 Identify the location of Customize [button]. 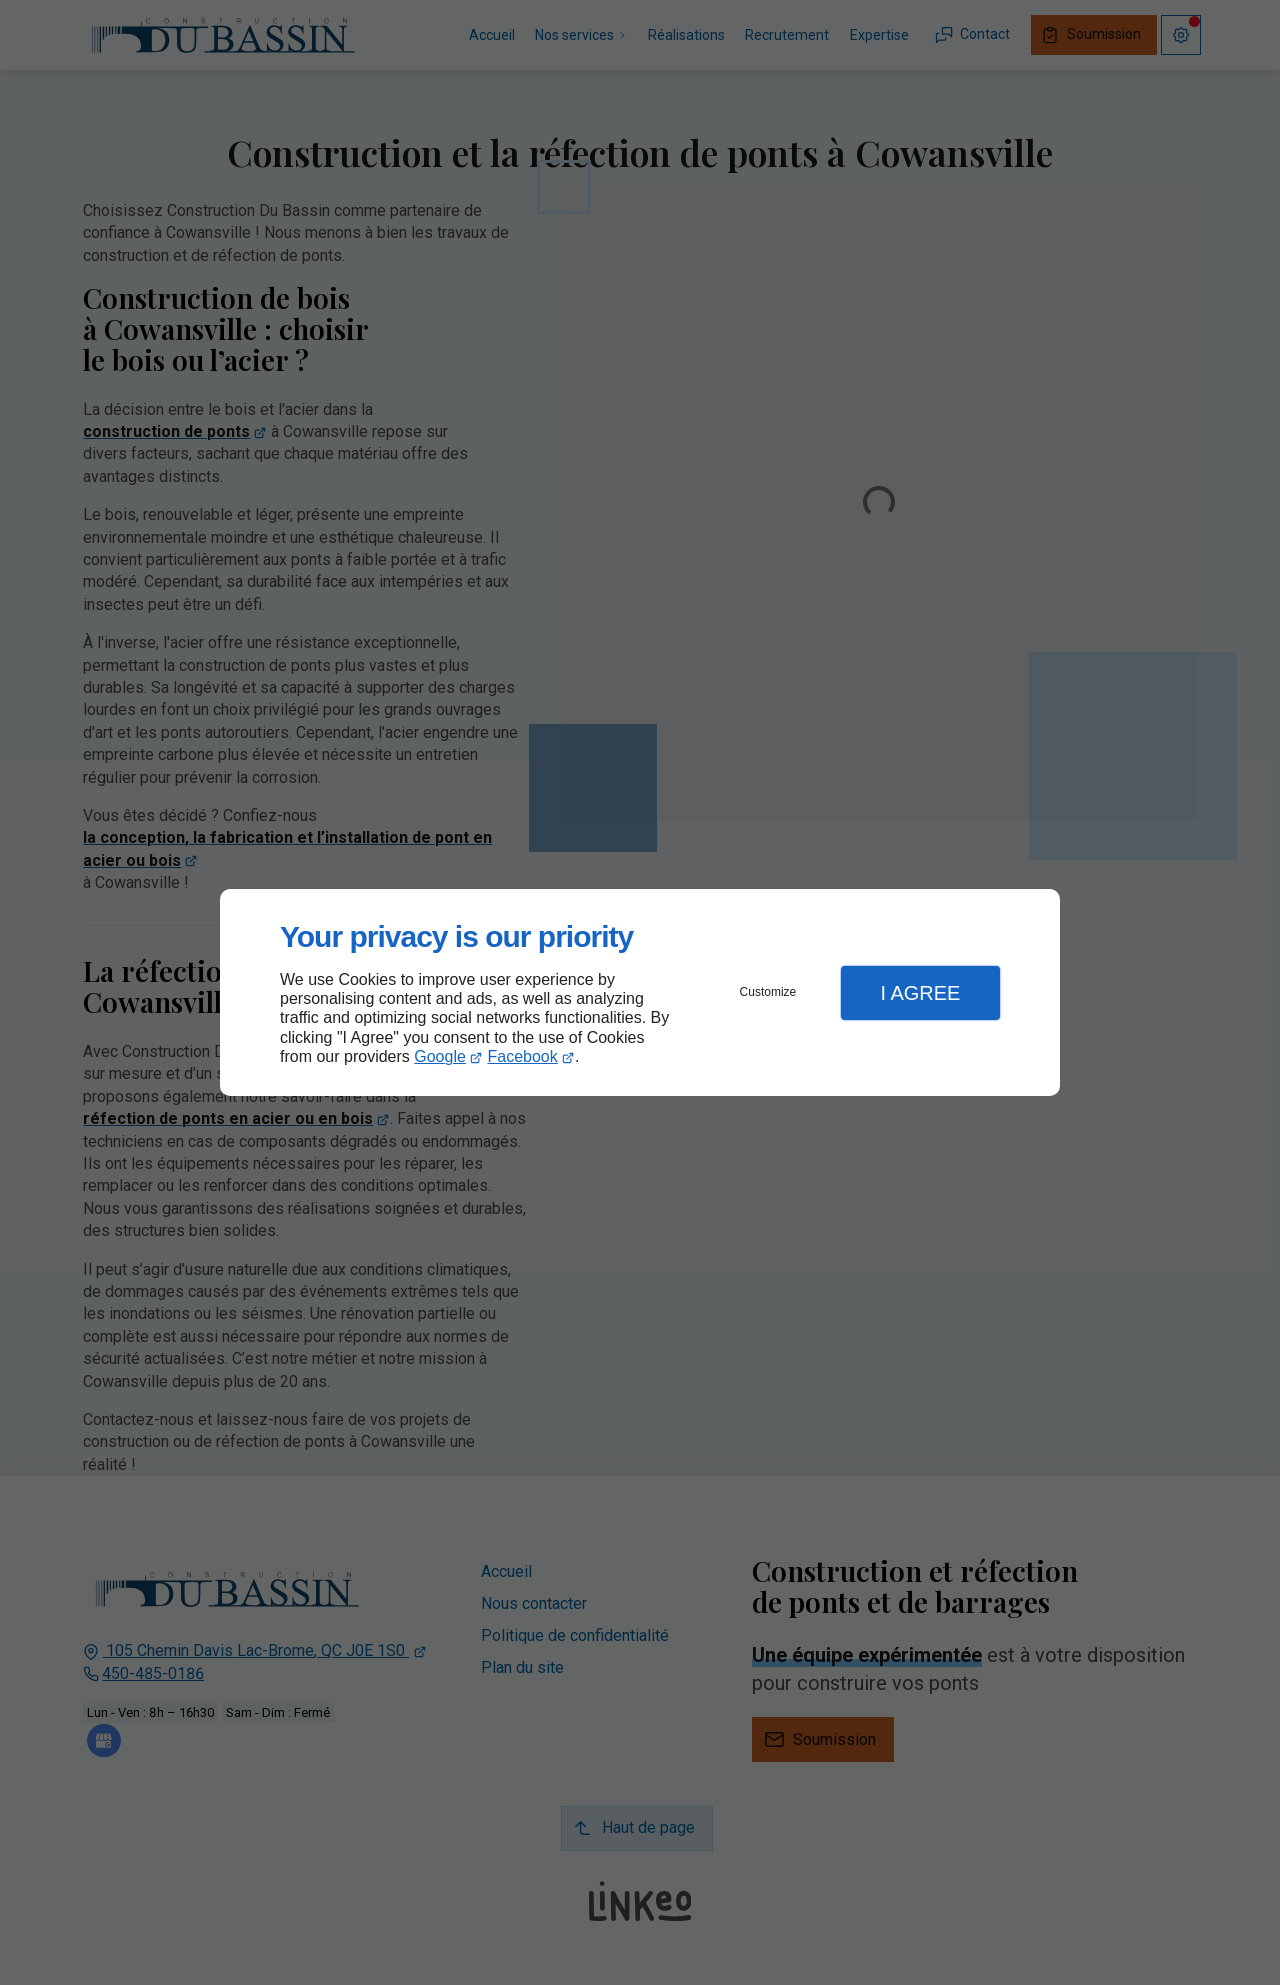
(768, 992).